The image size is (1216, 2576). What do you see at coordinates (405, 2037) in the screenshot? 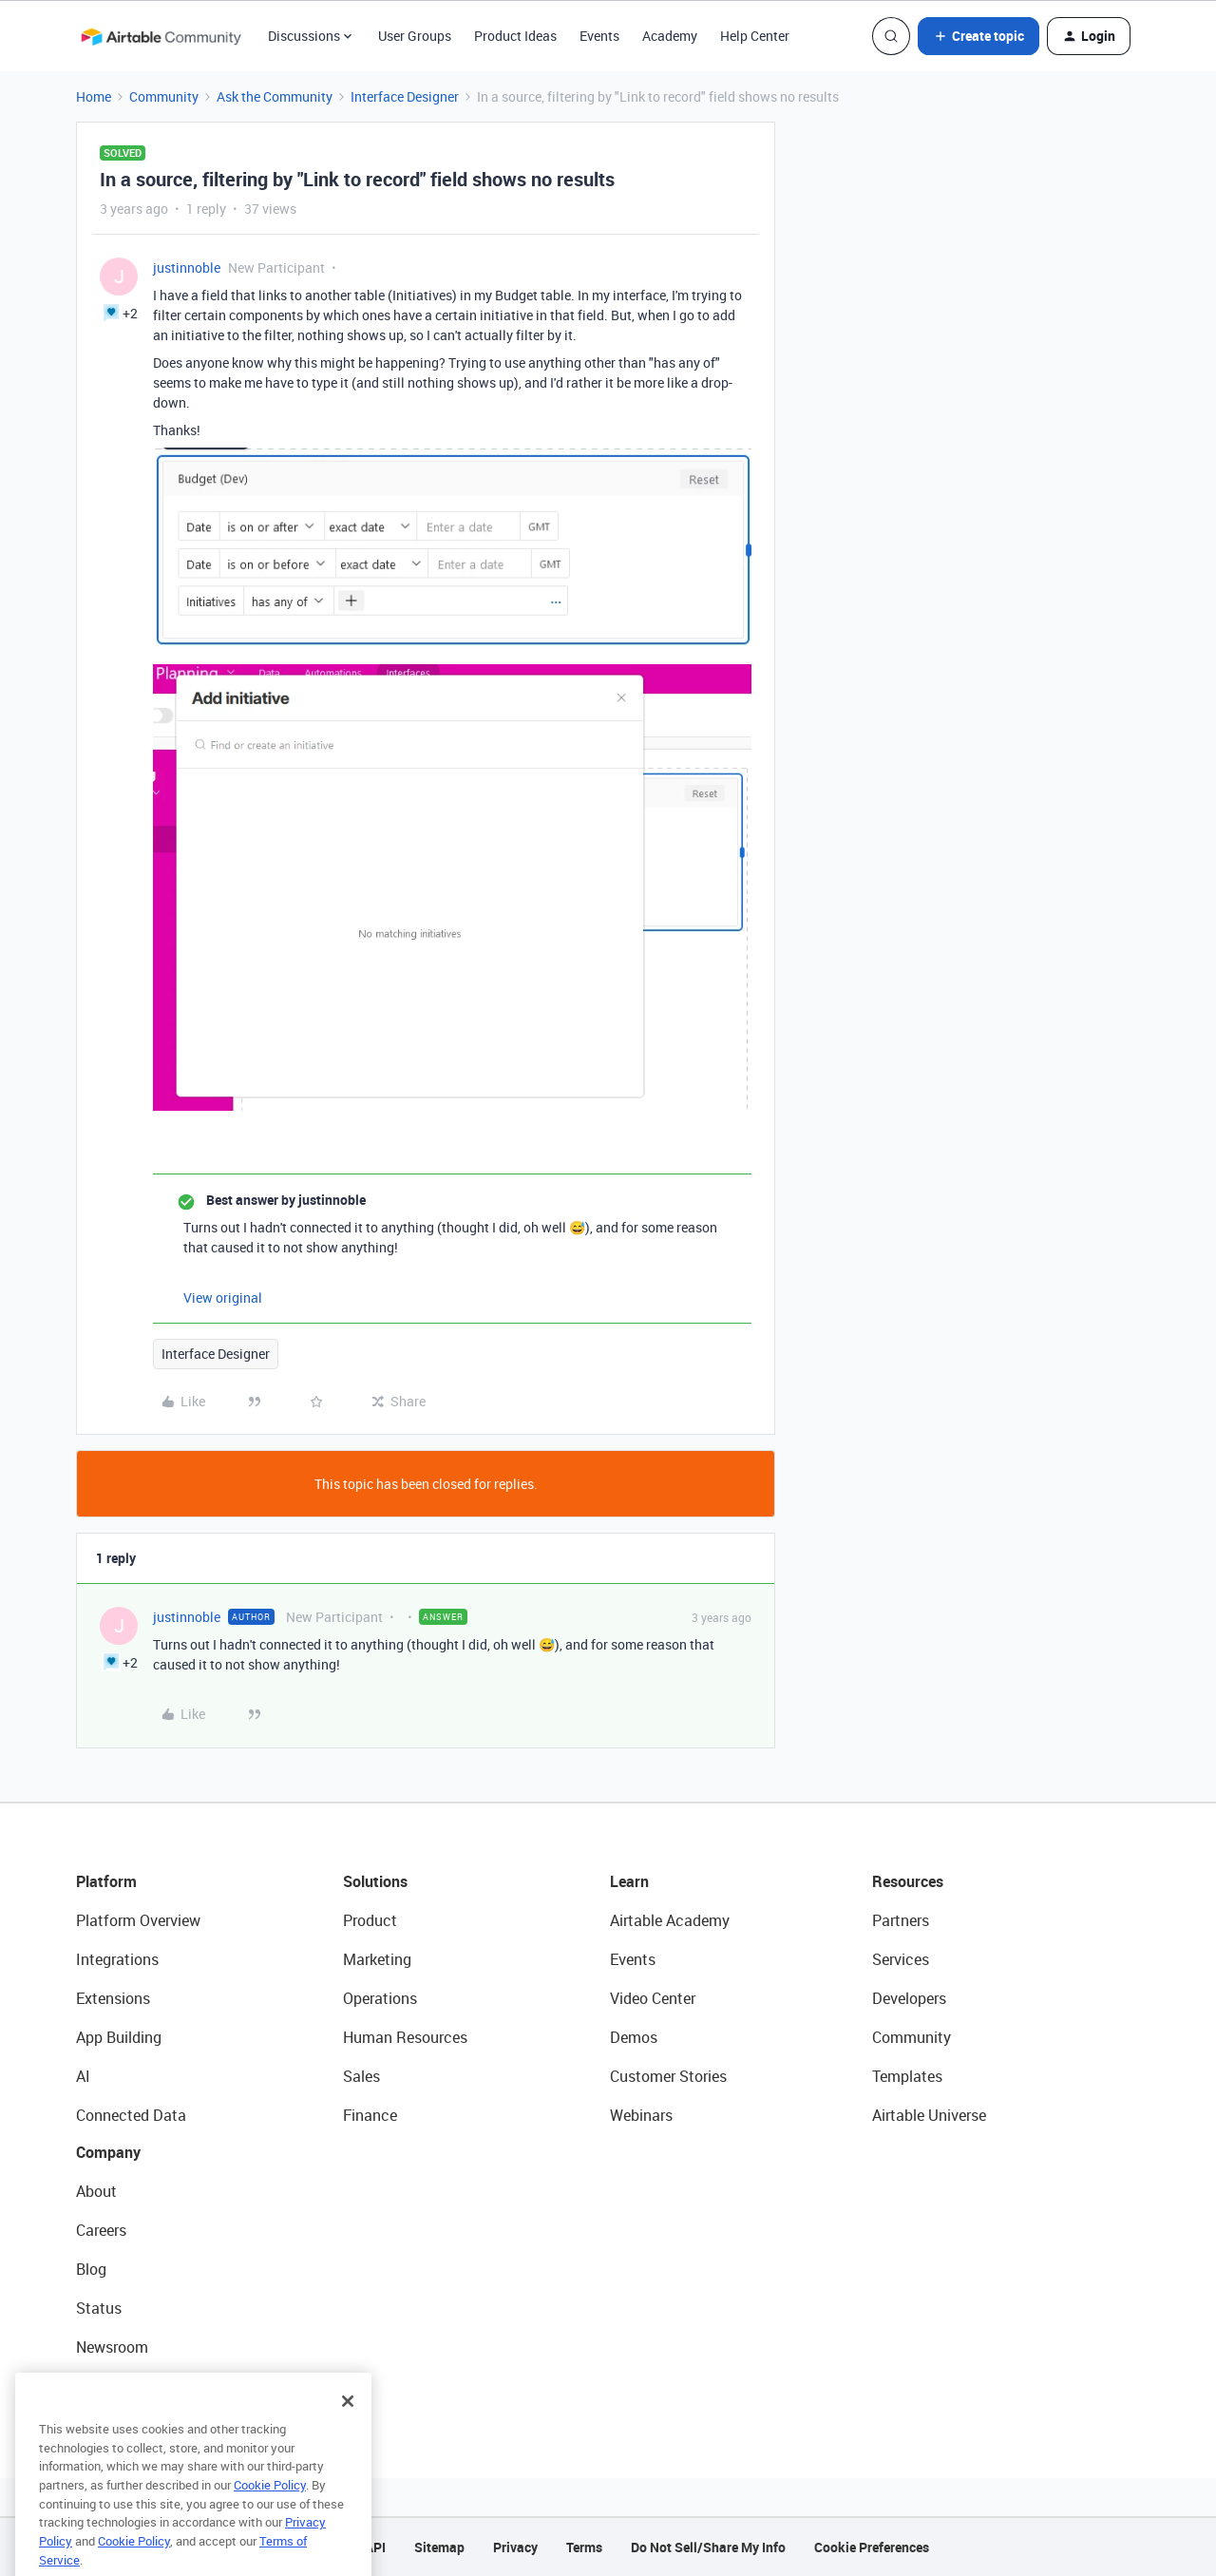
I see `Human Resources` at bounding box center [405, 2037].